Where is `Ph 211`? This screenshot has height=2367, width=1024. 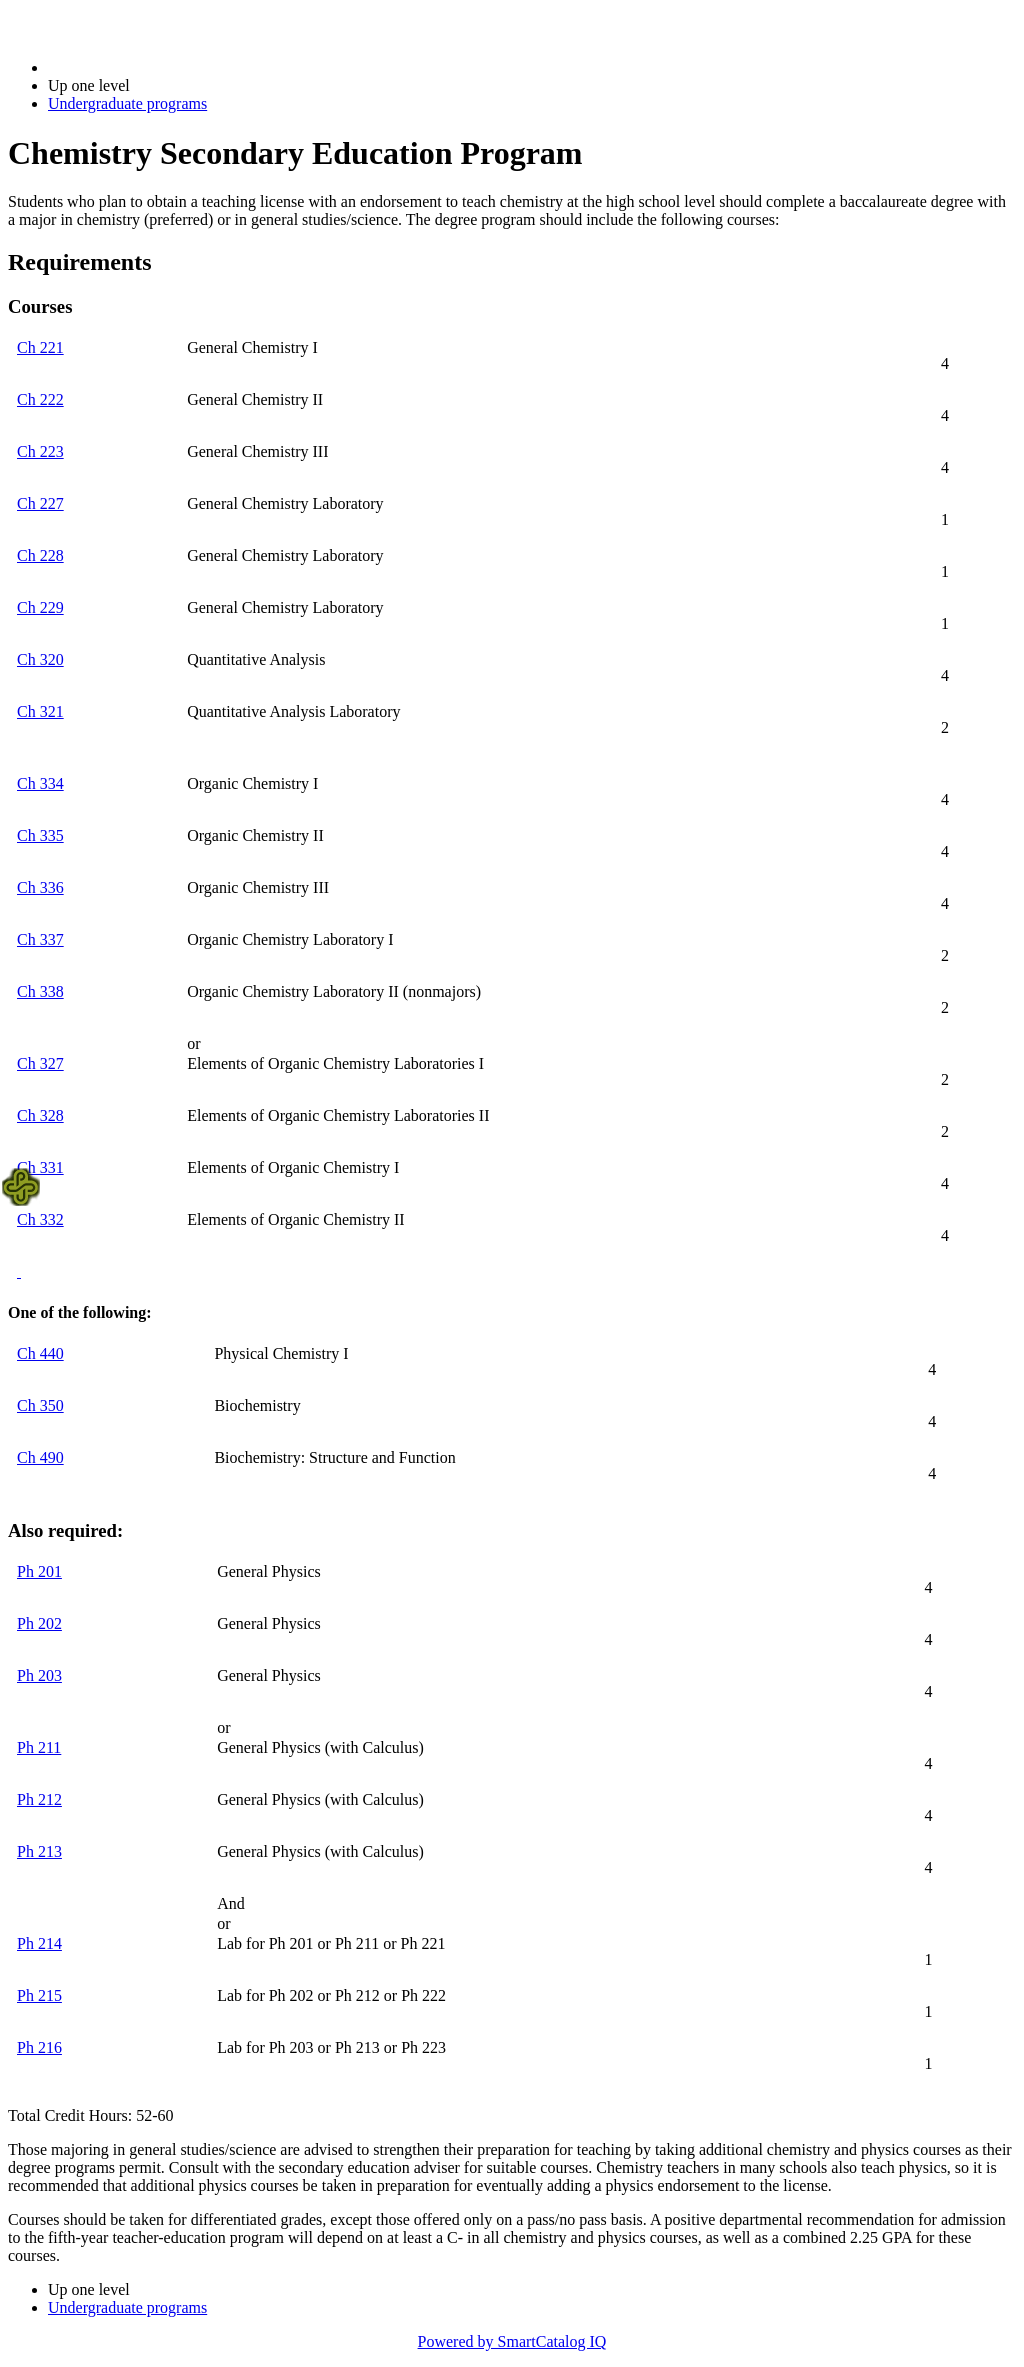
Ph 211 is located at coordinates (39, 1747).